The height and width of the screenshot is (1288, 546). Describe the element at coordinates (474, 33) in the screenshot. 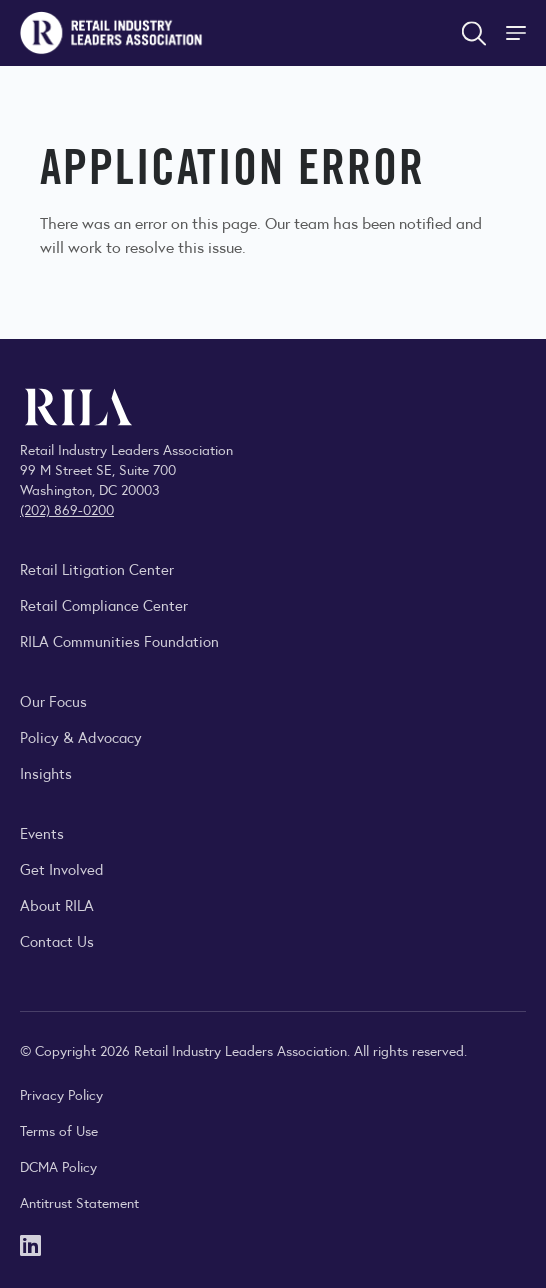

I see `[Open search form]` at that location.